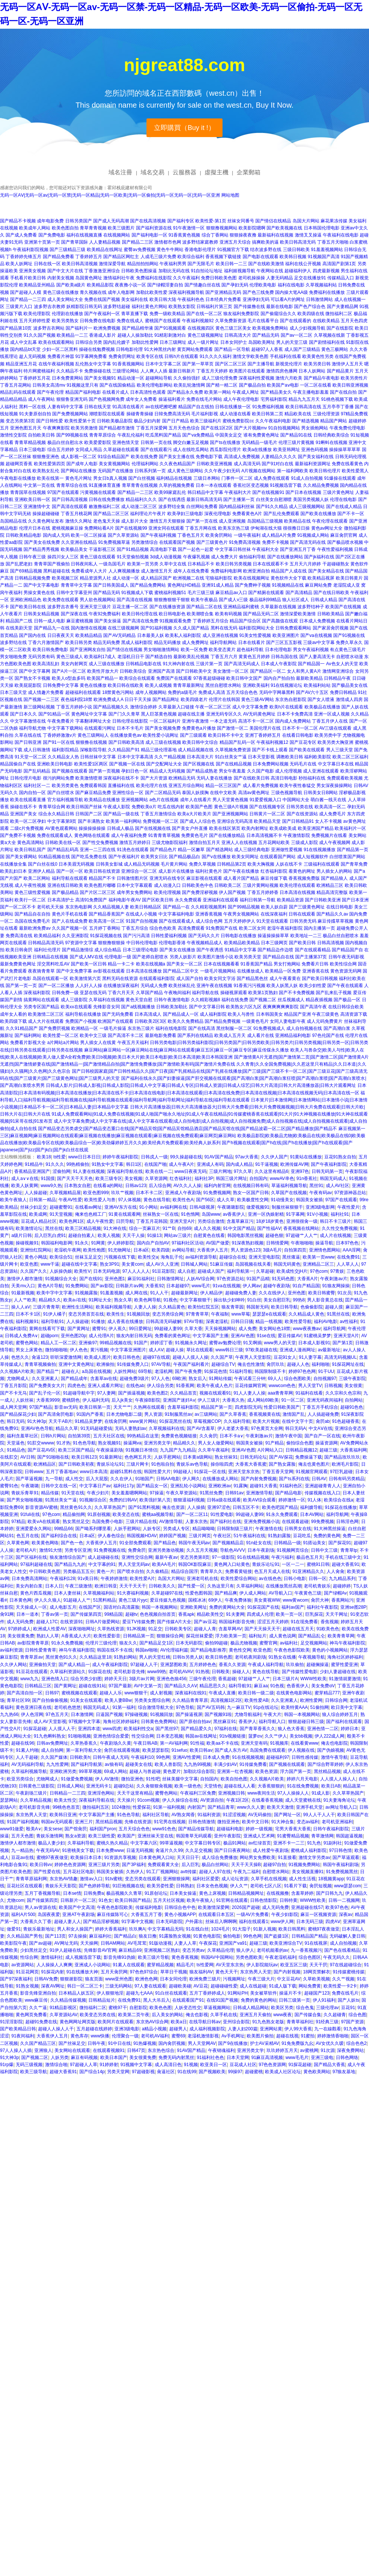 The image size is (369, 2576). I want to click on 中国美女足交, so click(228, 435).